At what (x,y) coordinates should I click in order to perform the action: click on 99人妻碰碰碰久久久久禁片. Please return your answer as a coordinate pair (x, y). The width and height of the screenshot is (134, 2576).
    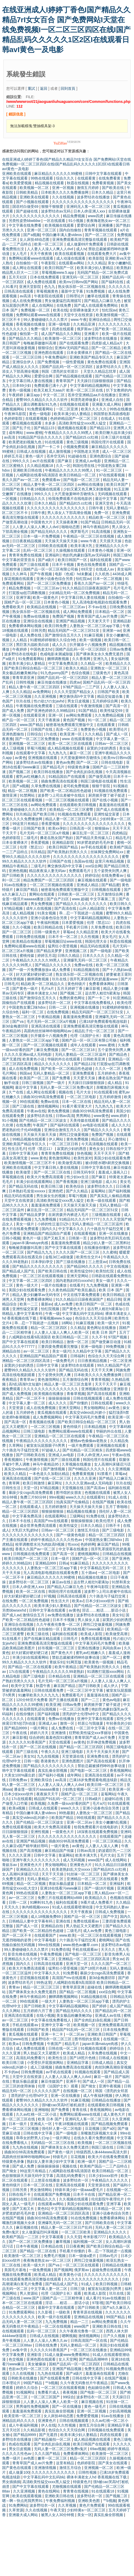
    Looking at the image, I should click on (45, 319).